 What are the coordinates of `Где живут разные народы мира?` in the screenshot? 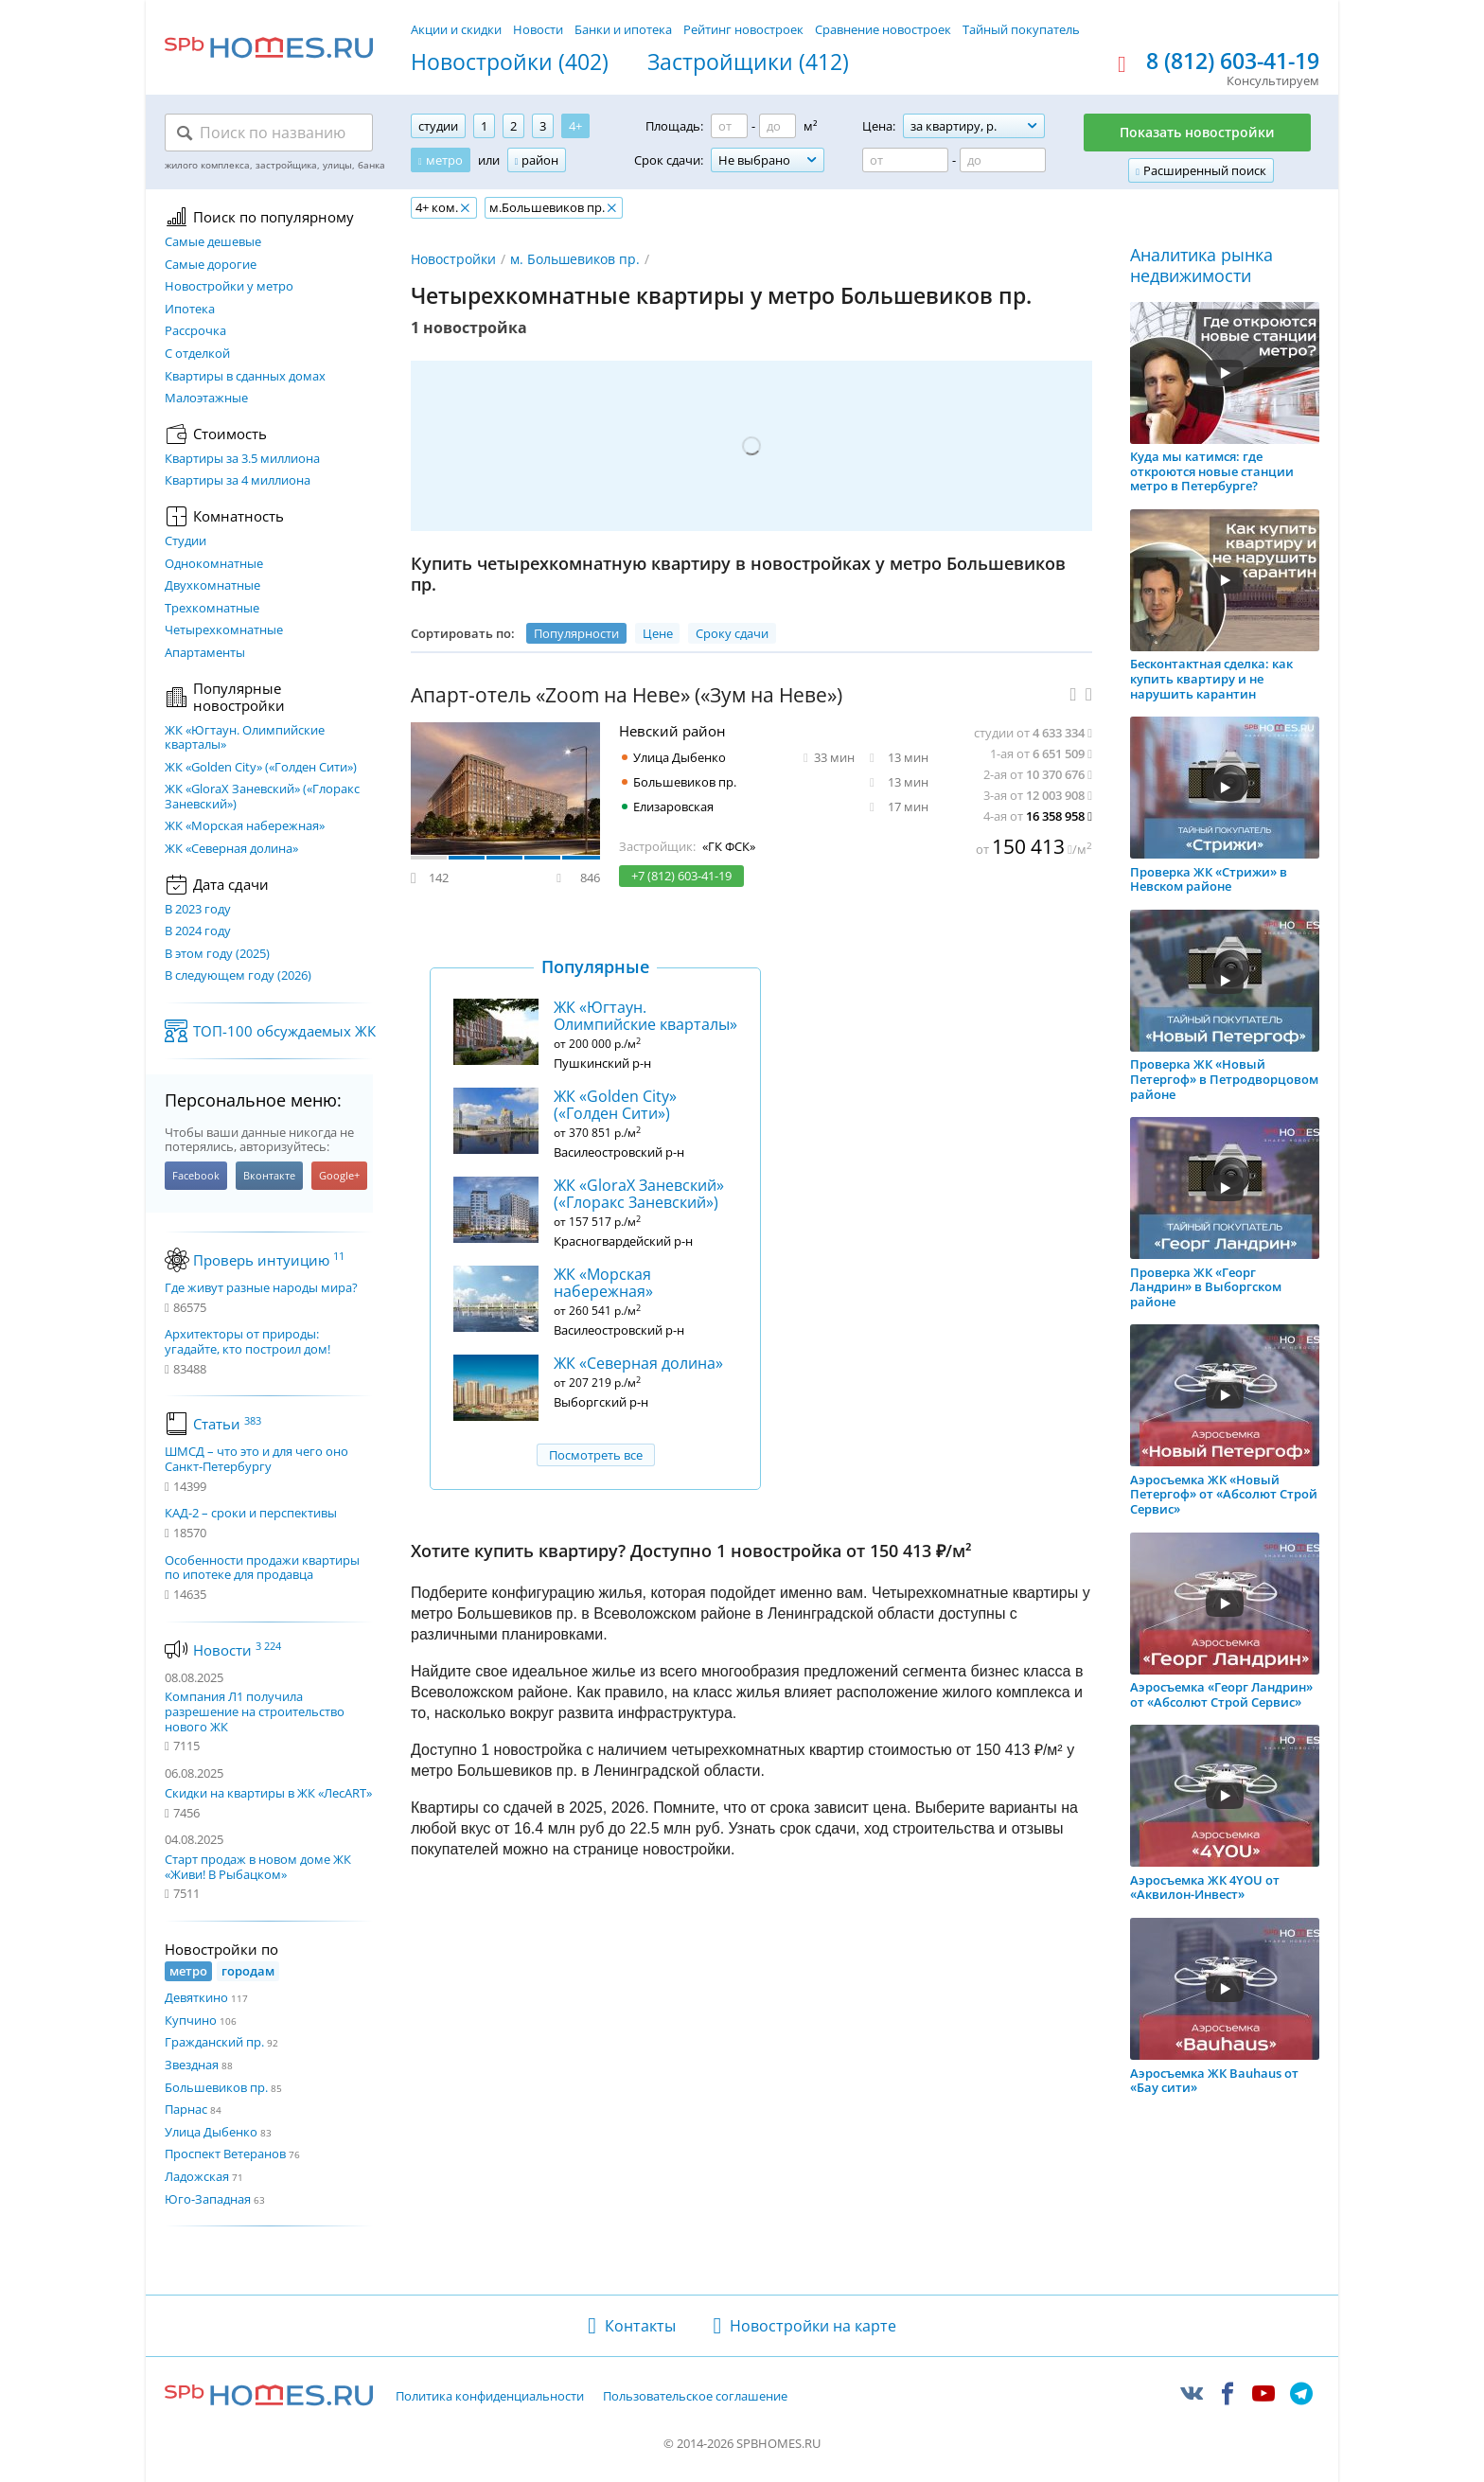 It's located at (261, 1288).